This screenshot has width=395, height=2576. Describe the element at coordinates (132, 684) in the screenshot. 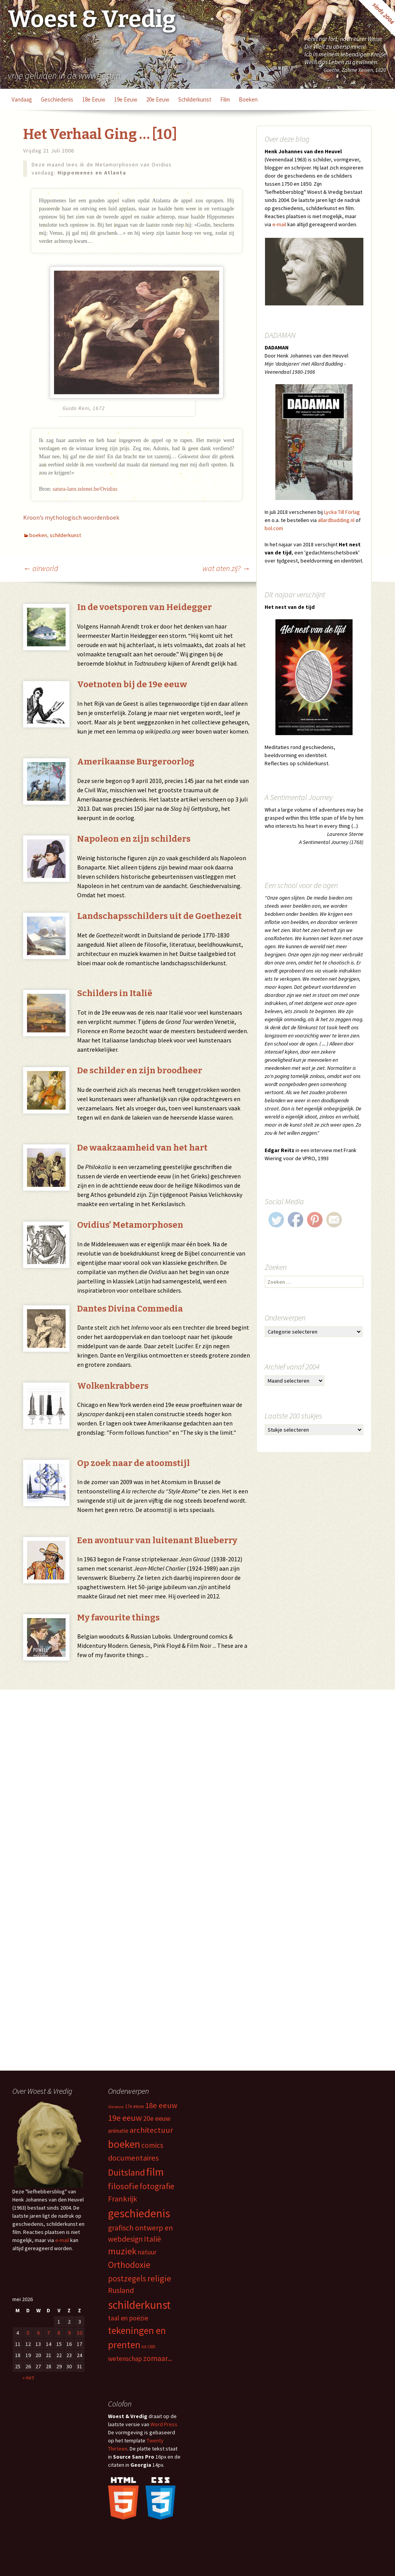

I see `Voetnoten bij de 19e eeuw` at that location.